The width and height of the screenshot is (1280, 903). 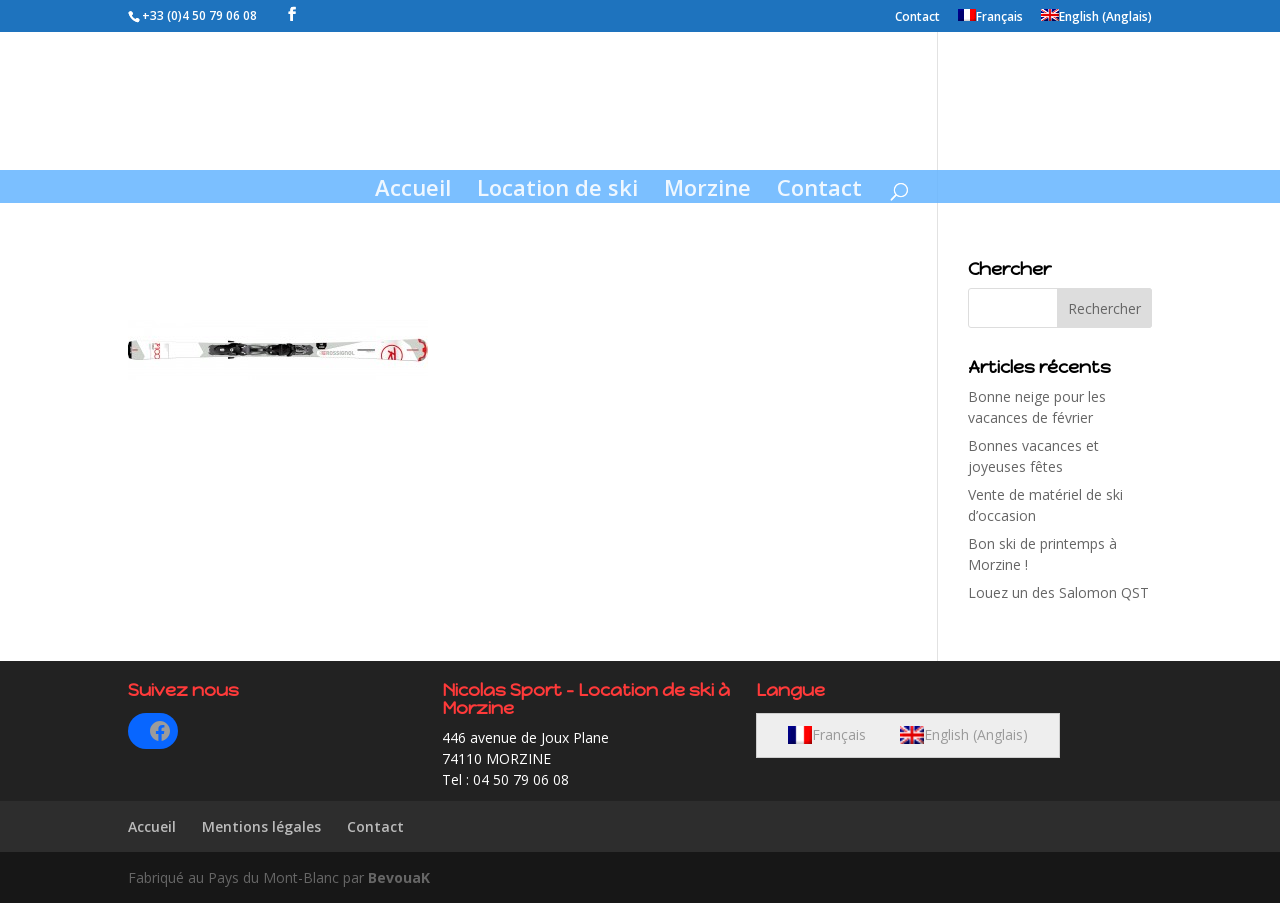 What do you see at coordinates (1058, 592) in the screenshot?
I see `Louez un des Salomon QST` at bounding box center [1058, 592].